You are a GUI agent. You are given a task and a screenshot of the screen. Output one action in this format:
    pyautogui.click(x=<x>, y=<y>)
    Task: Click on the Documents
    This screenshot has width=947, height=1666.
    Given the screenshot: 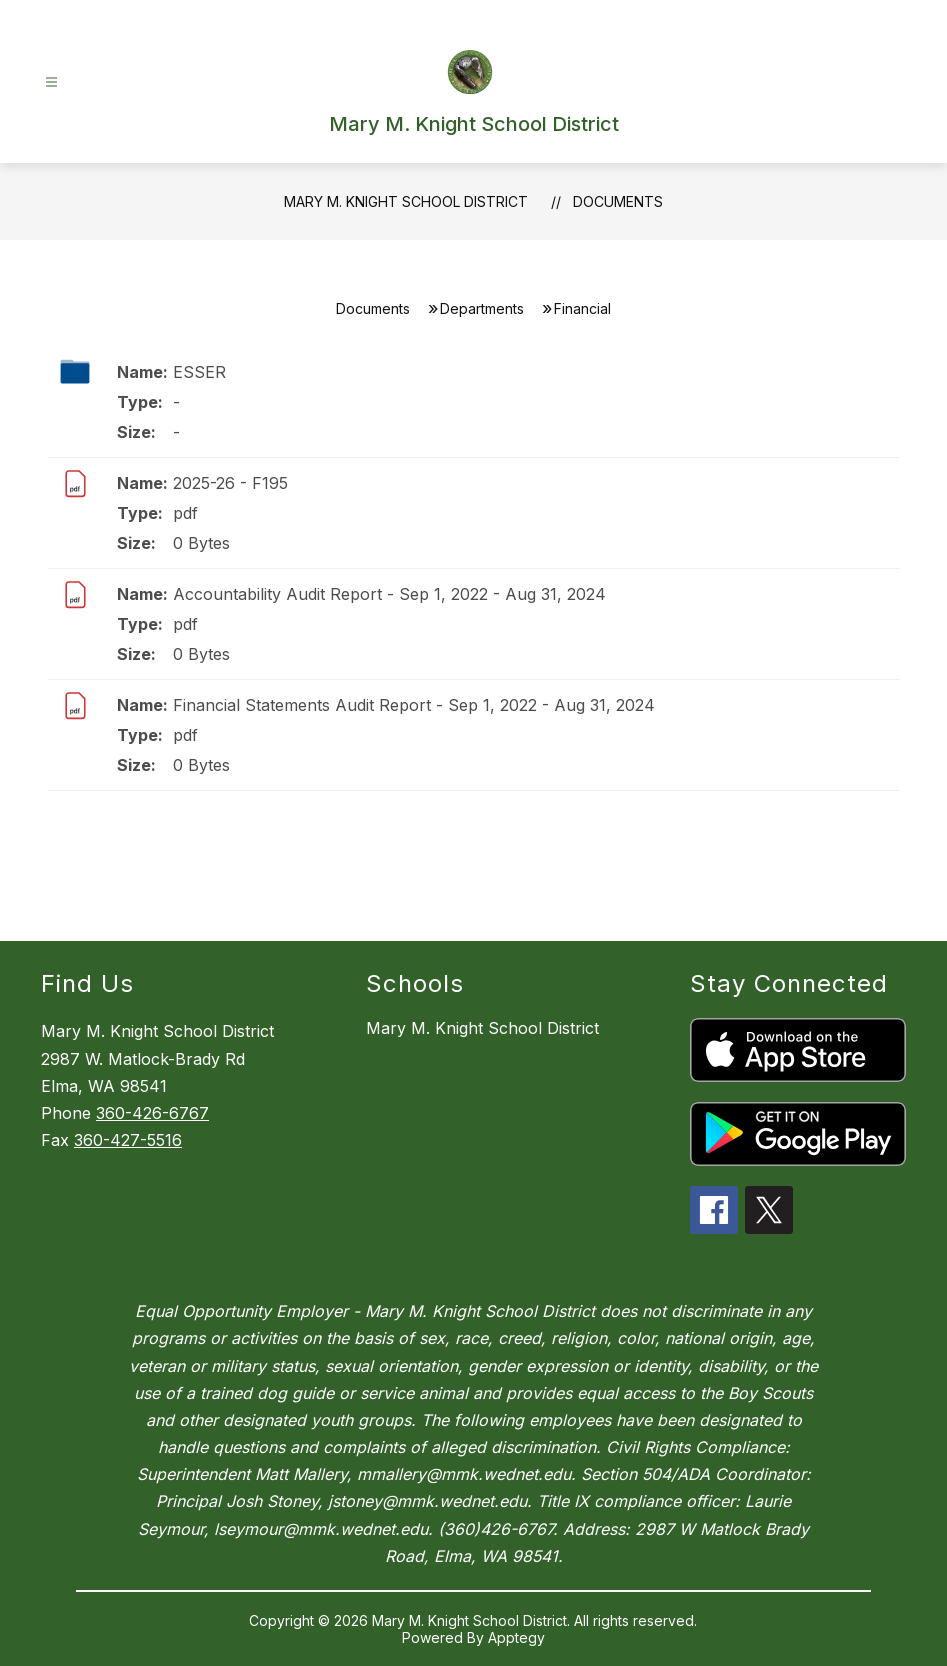 What is the action you would take?
    pyautogui.click(x=618, y=201)
    